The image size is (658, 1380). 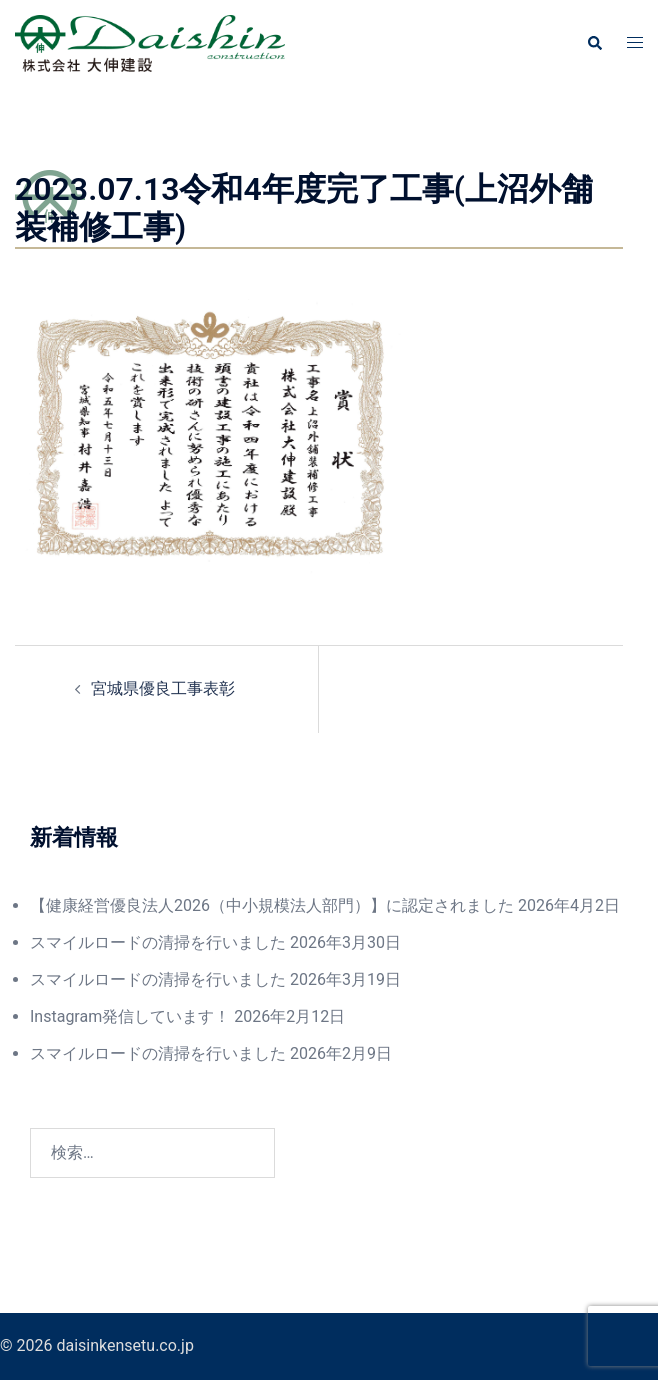 What do you see at coordinates (97, 1345) in the screenshot?
I see `© 2026 daisinkensetu.co.jp` at bounding box center [97, 1345].